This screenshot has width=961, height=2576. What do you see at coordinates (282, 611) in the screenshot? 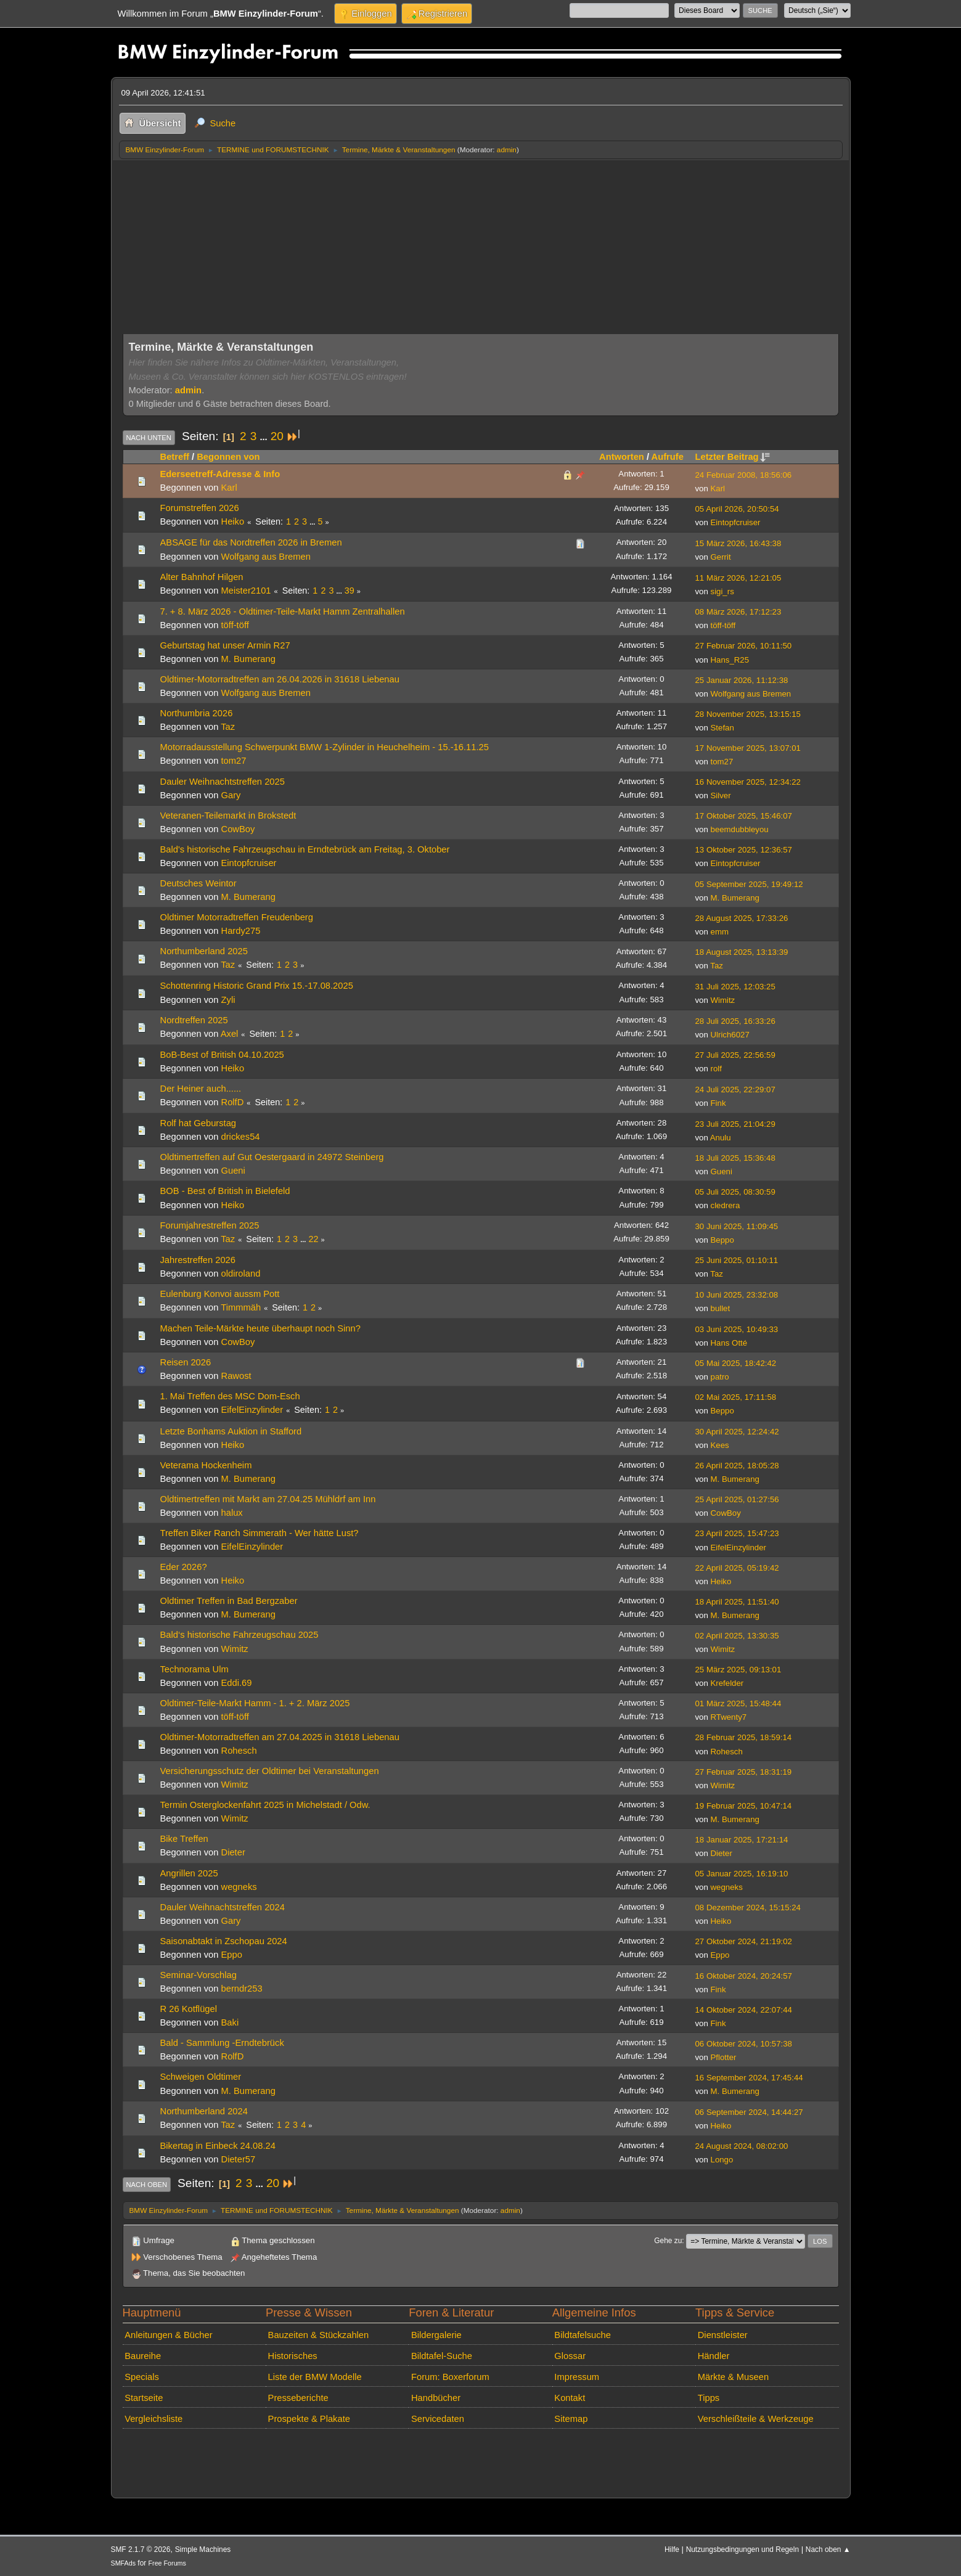
I see `7. + 8. März 2026 - Oldtimer-Teile-Markt Hamm Zentralhallen` at bounding box center [282, 611].